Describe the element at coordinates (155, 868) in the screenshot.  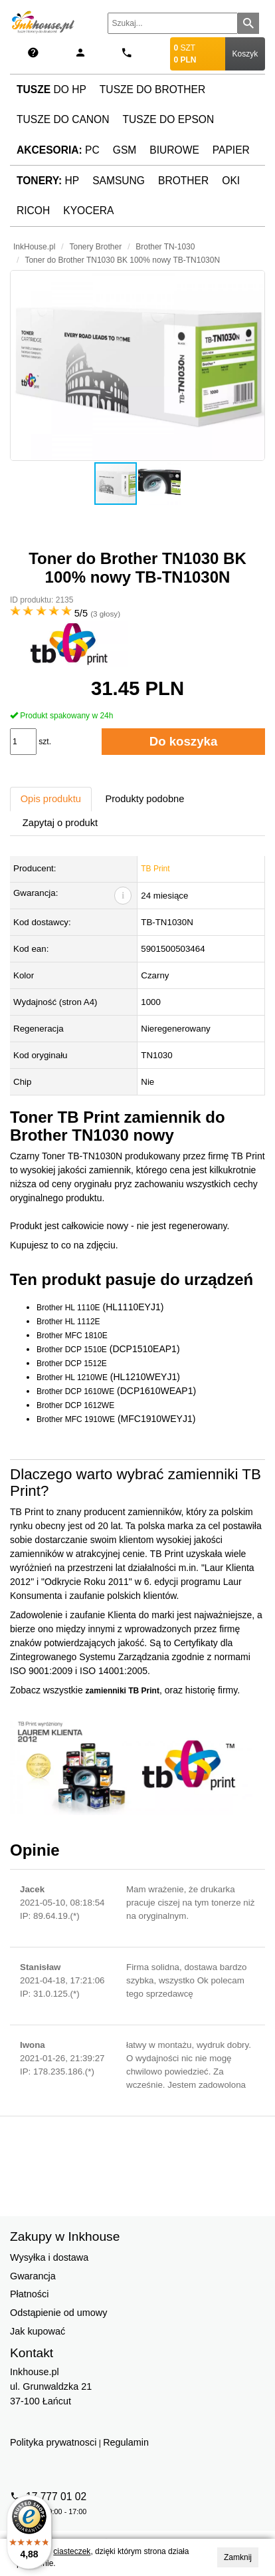
I see `TB Print` at that location.